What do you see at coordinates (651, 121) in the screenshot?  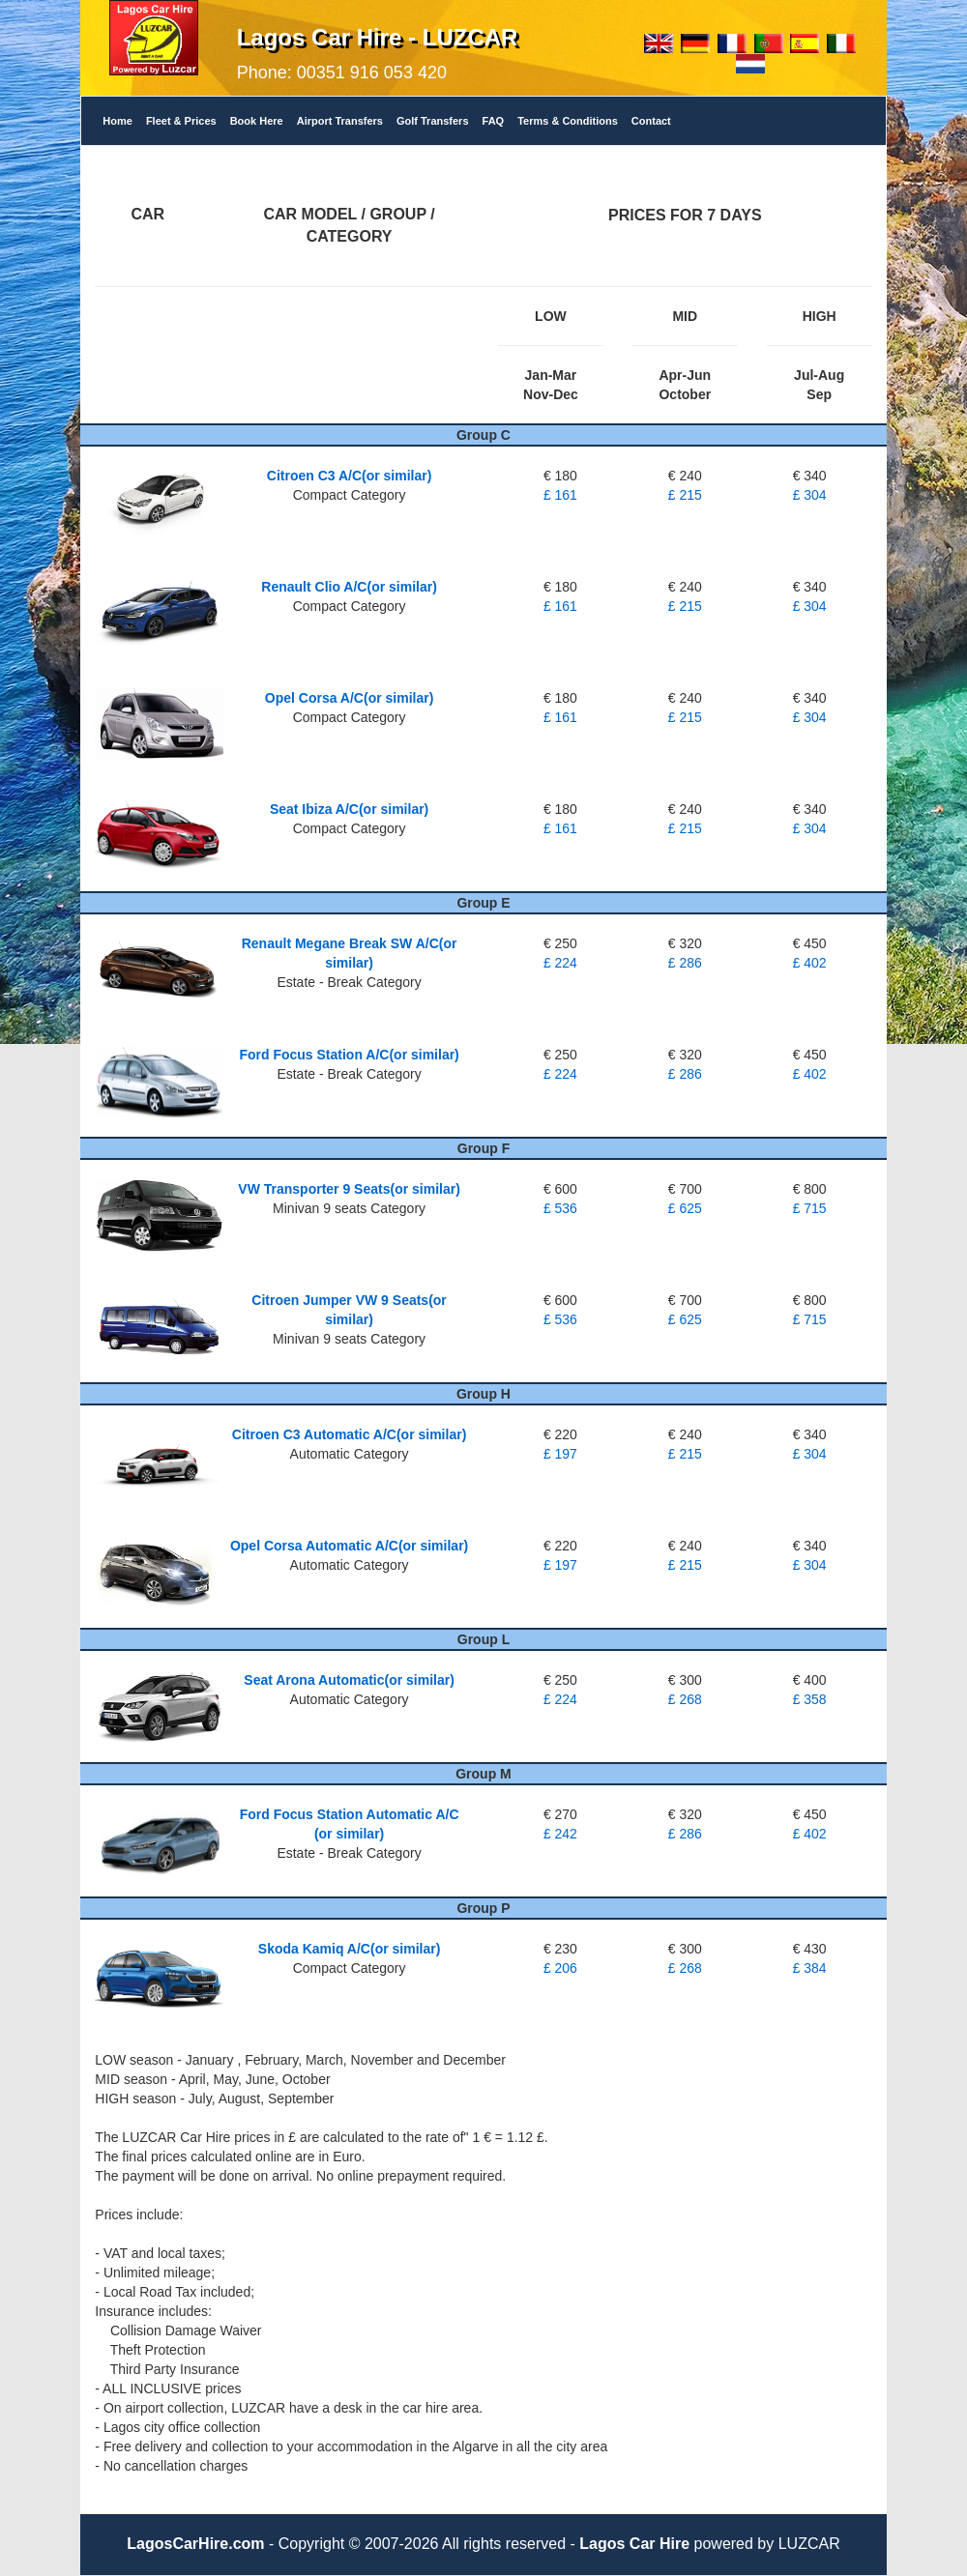 I see `Contact` at bounding box center [651, 121].